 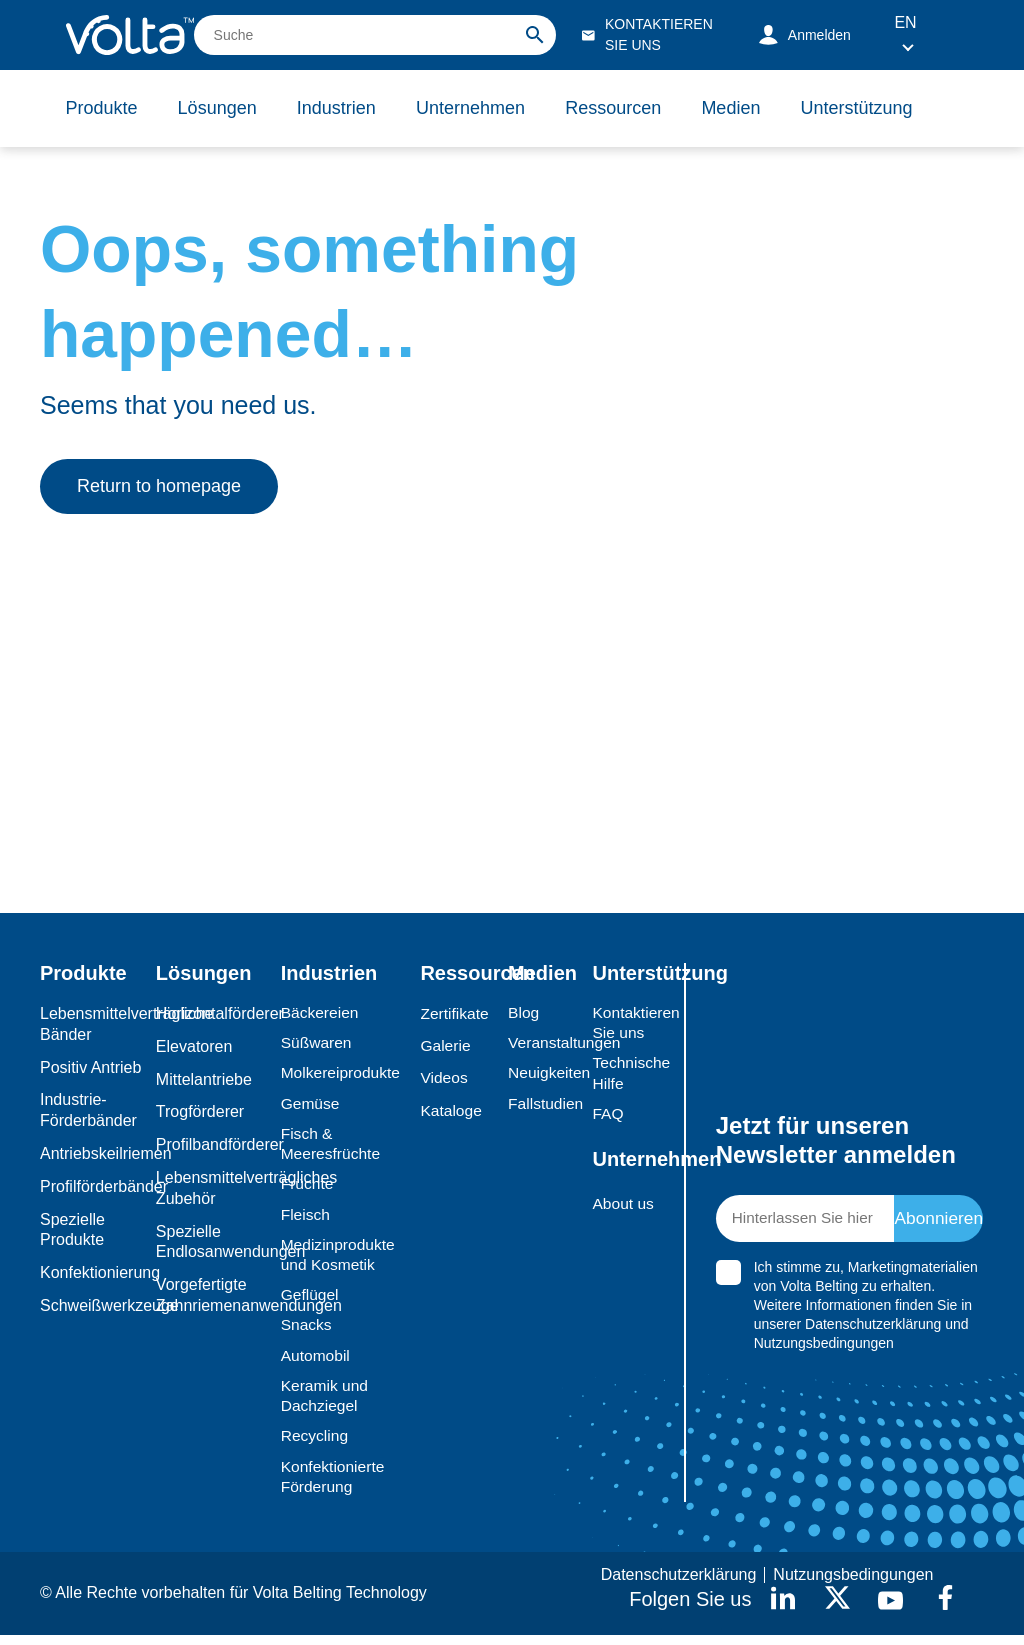 I want to click on Kataloge, so click(x=451, y=1111).